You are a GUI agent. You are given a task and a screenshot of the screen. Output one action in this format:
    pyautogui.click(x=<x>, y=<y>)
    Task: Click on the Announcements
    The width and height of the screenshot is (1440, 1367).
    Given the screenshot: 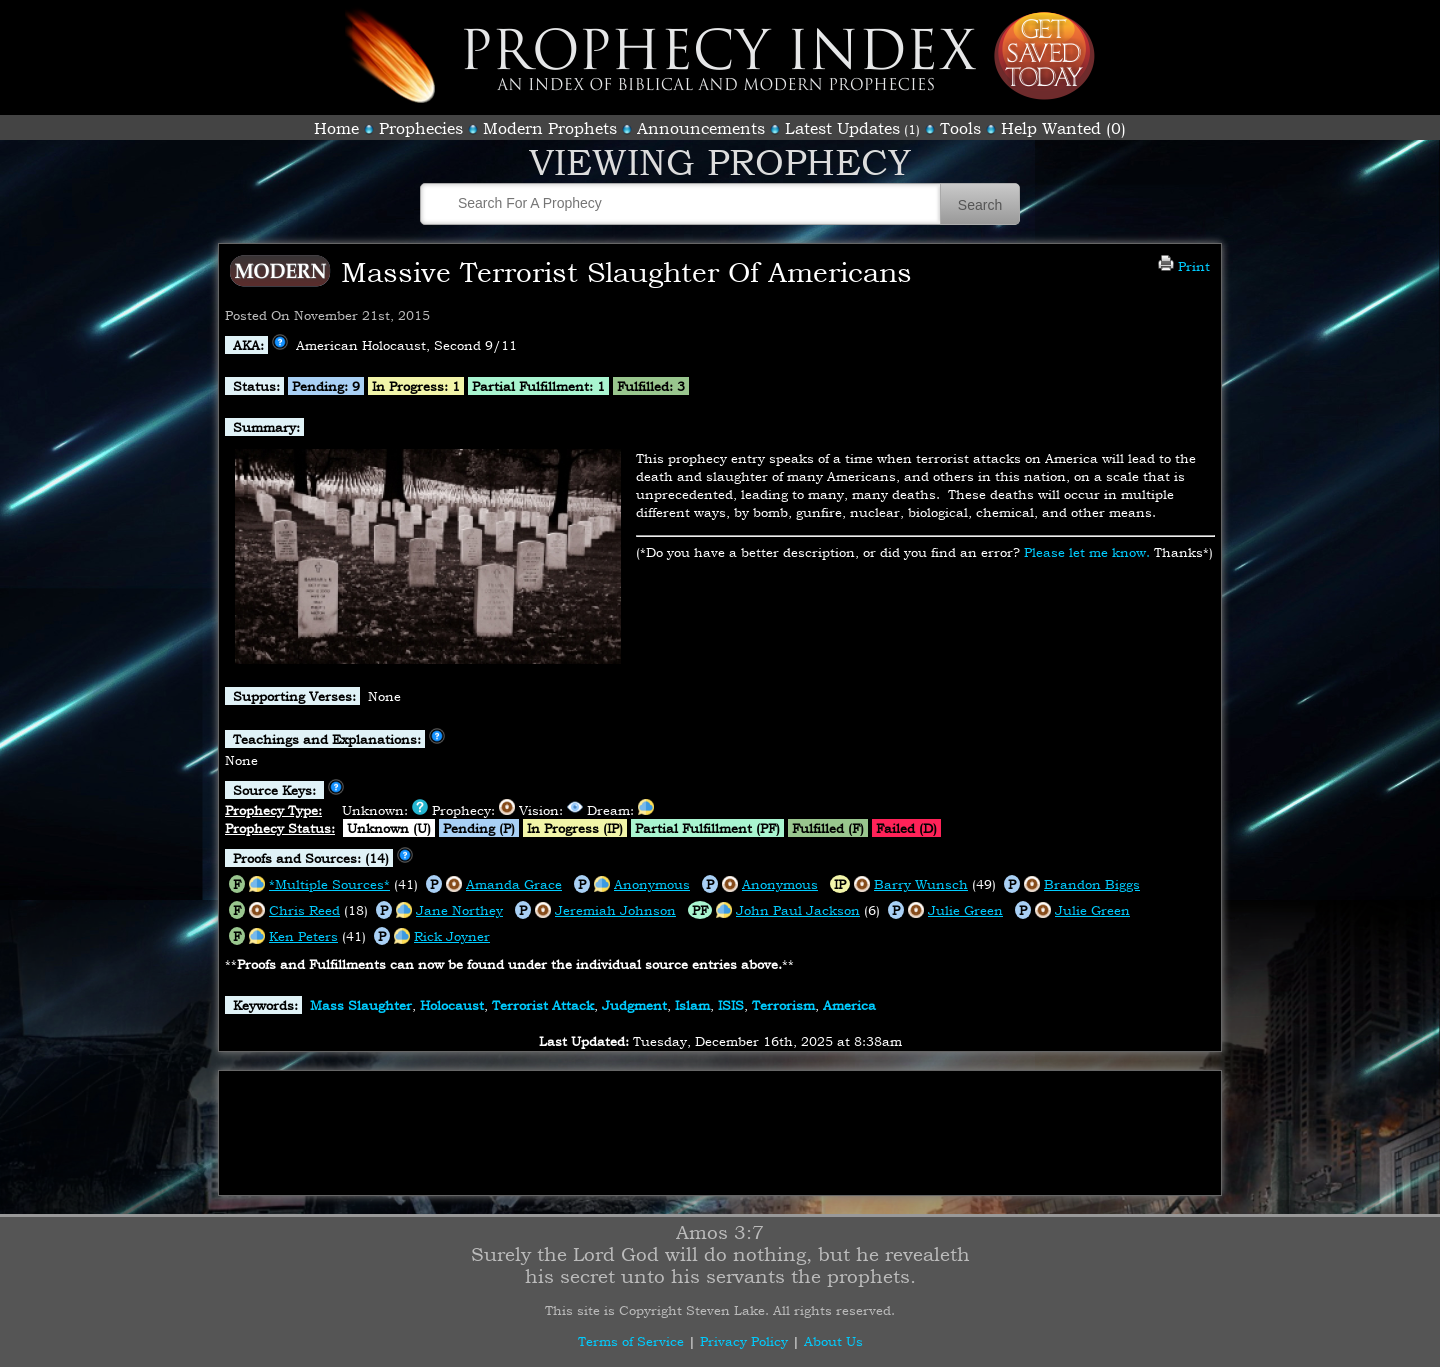 What is the action you would take?
    pyautogui.click(x=701, y=128)
    